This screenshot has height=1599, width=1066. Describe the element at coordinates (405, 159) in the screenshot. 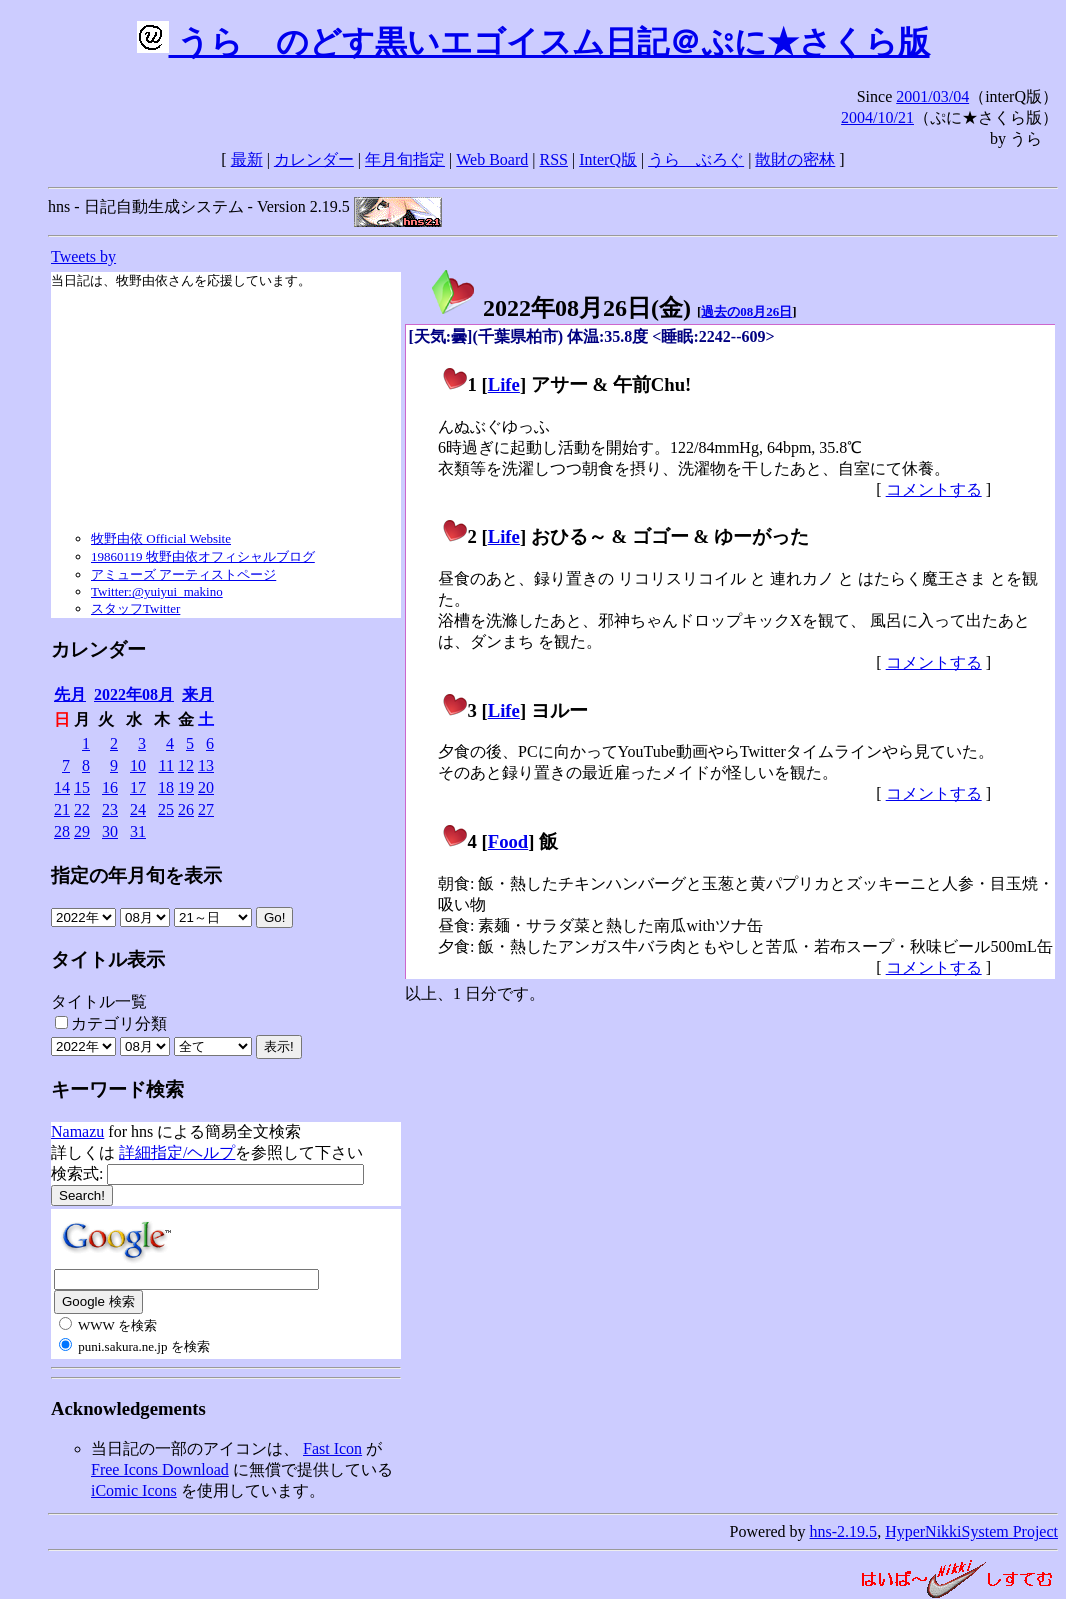

I see `年月旬指定` at that location.